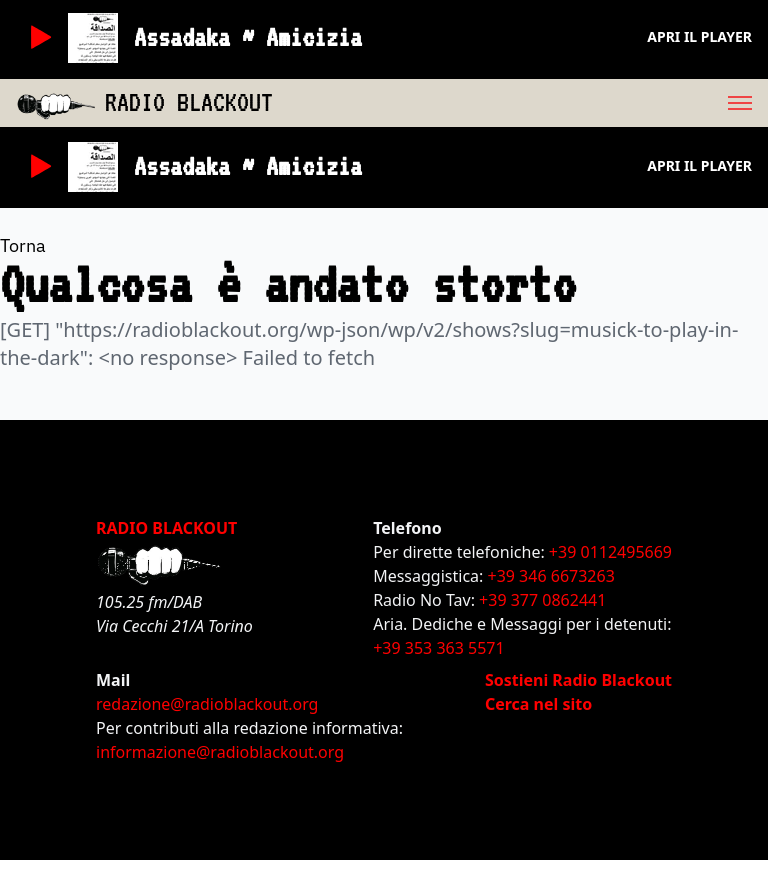 This screenshot has width=768, height=884. I want to click on [menu], so click(520, 103).